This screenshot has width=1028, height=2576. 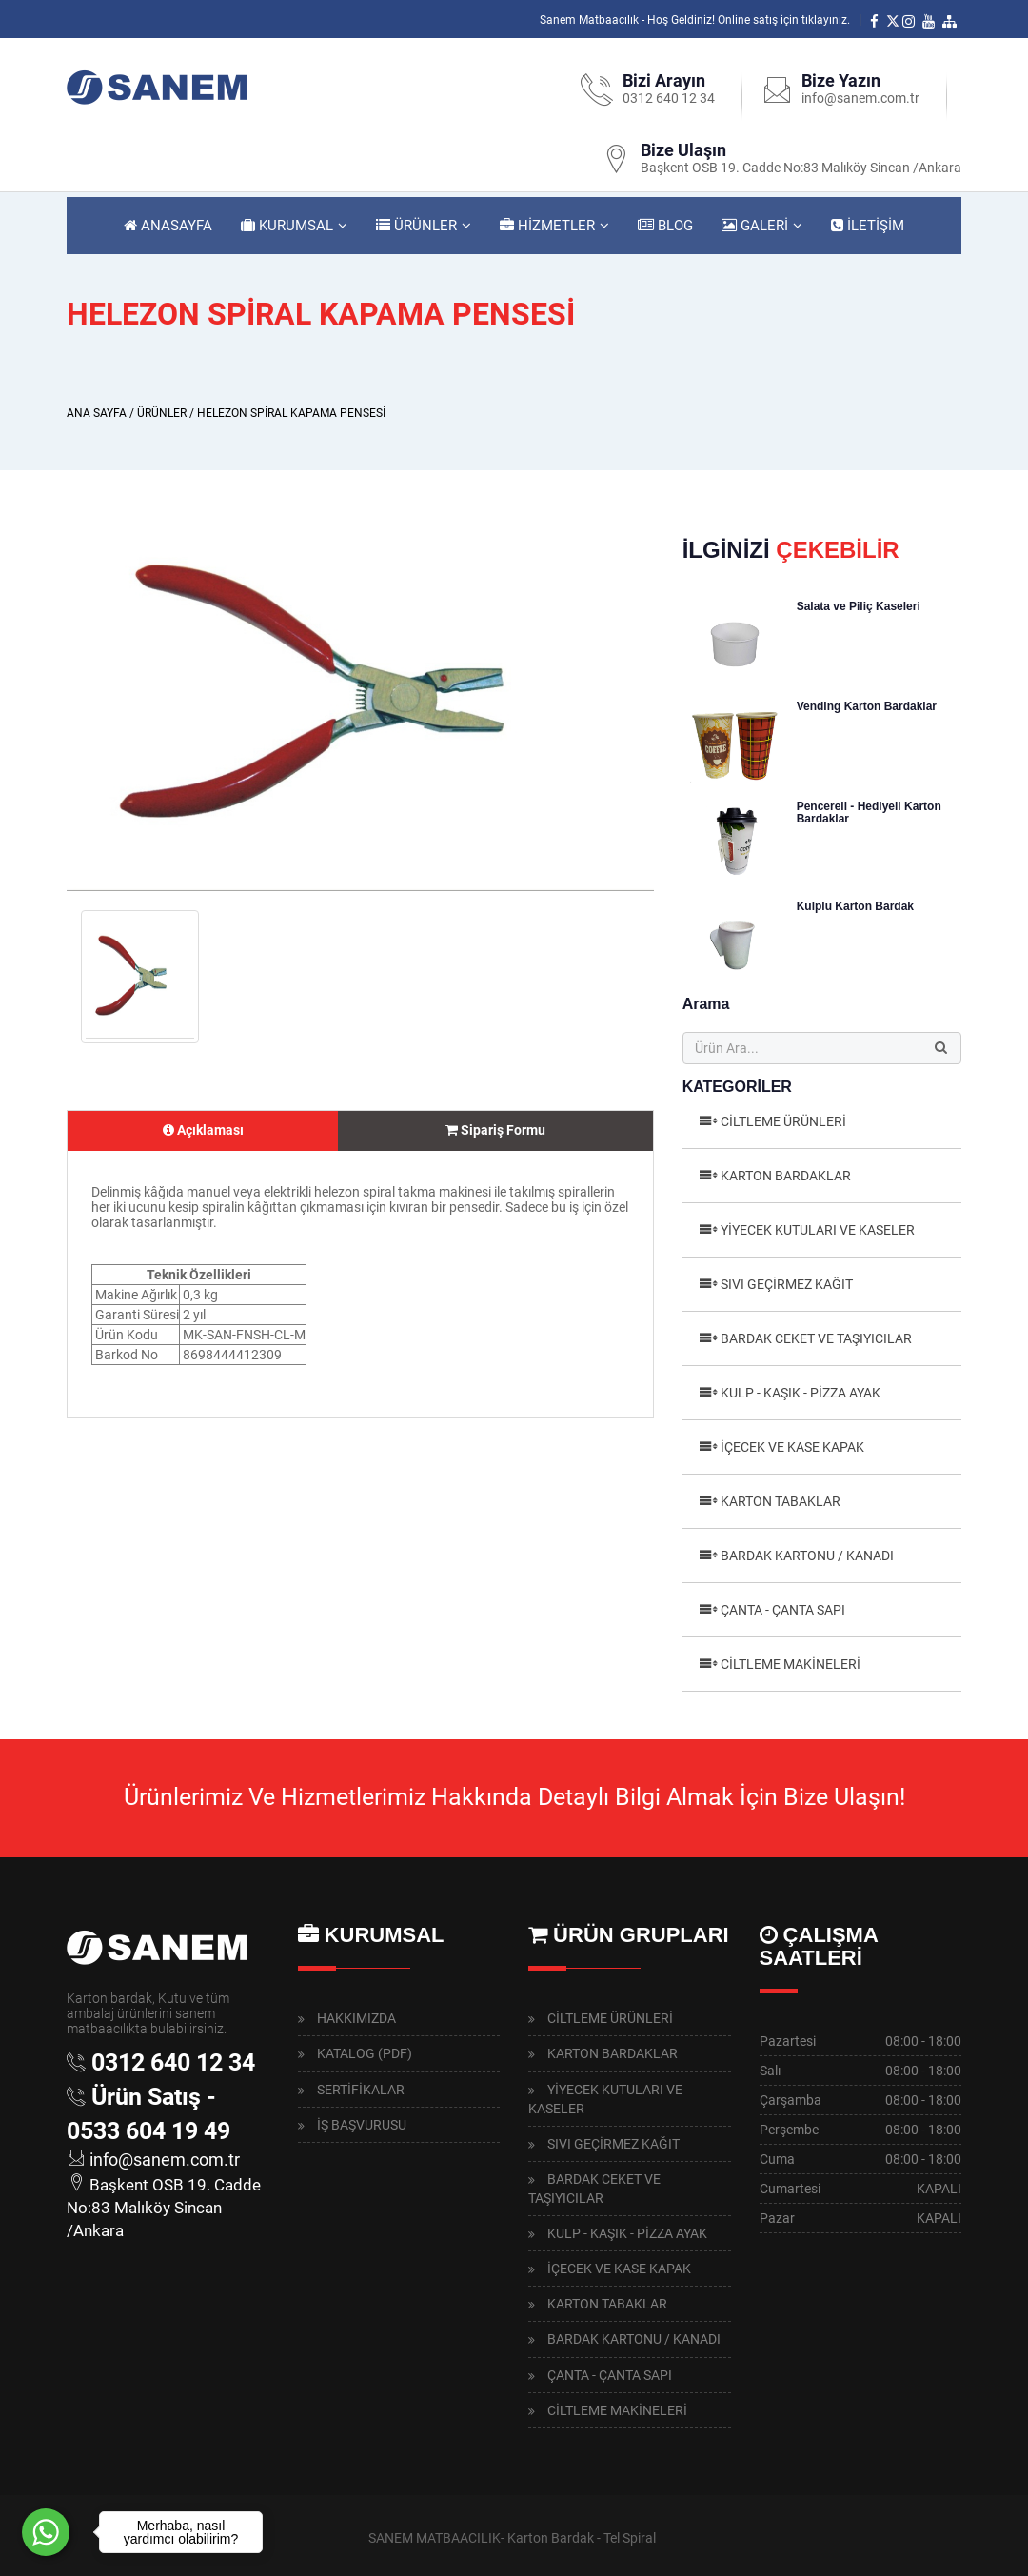 What do you see at coordinates (755, 225) in the screenshot?
I see `GALERİ` at bounding box center [755, 225].